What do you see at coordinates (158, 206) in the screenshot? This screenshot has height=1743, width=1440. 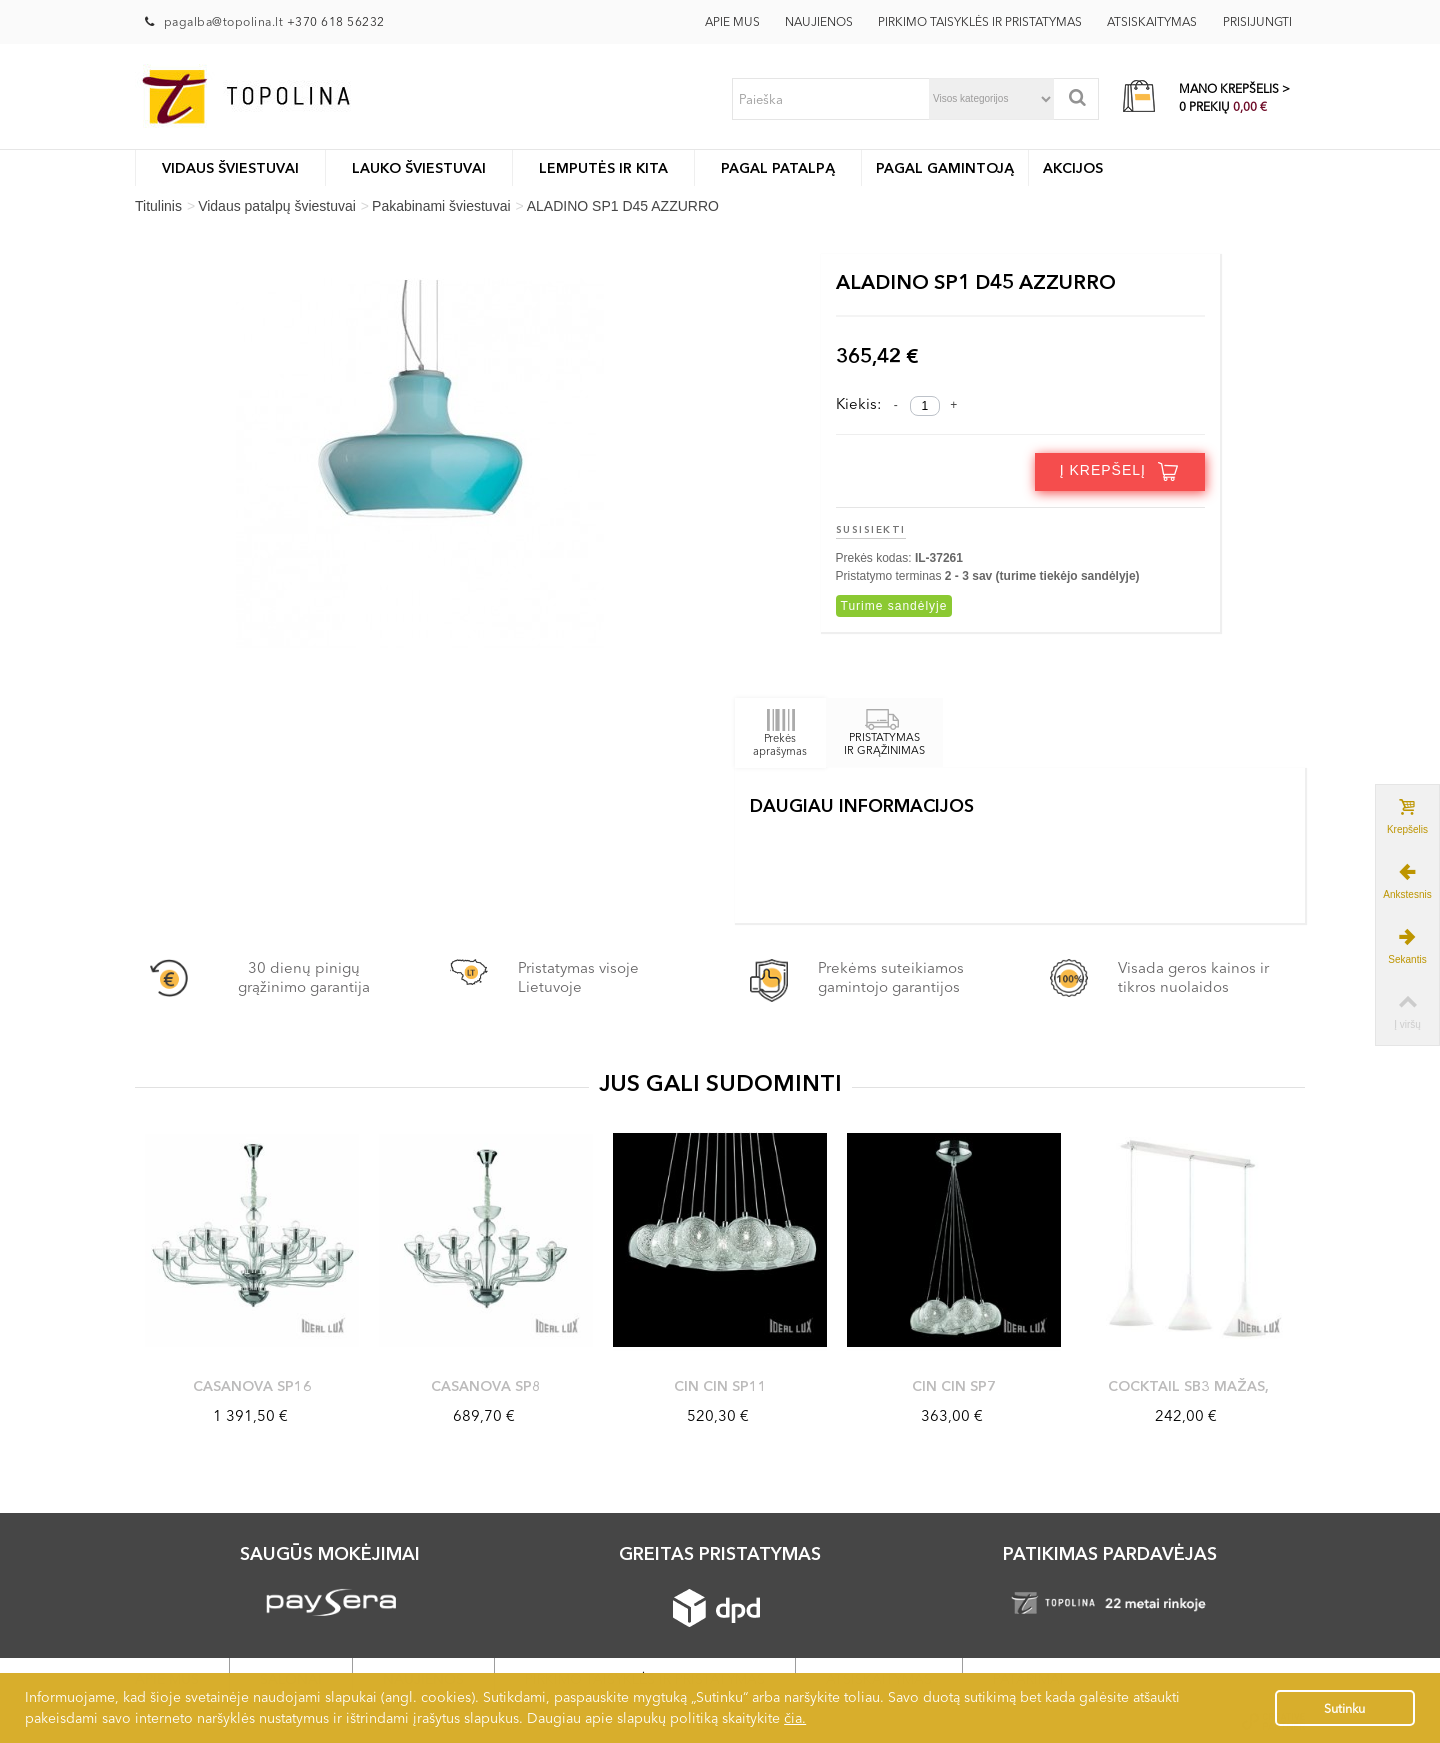 I see `Titulinis` at bounding box center [158, 206].